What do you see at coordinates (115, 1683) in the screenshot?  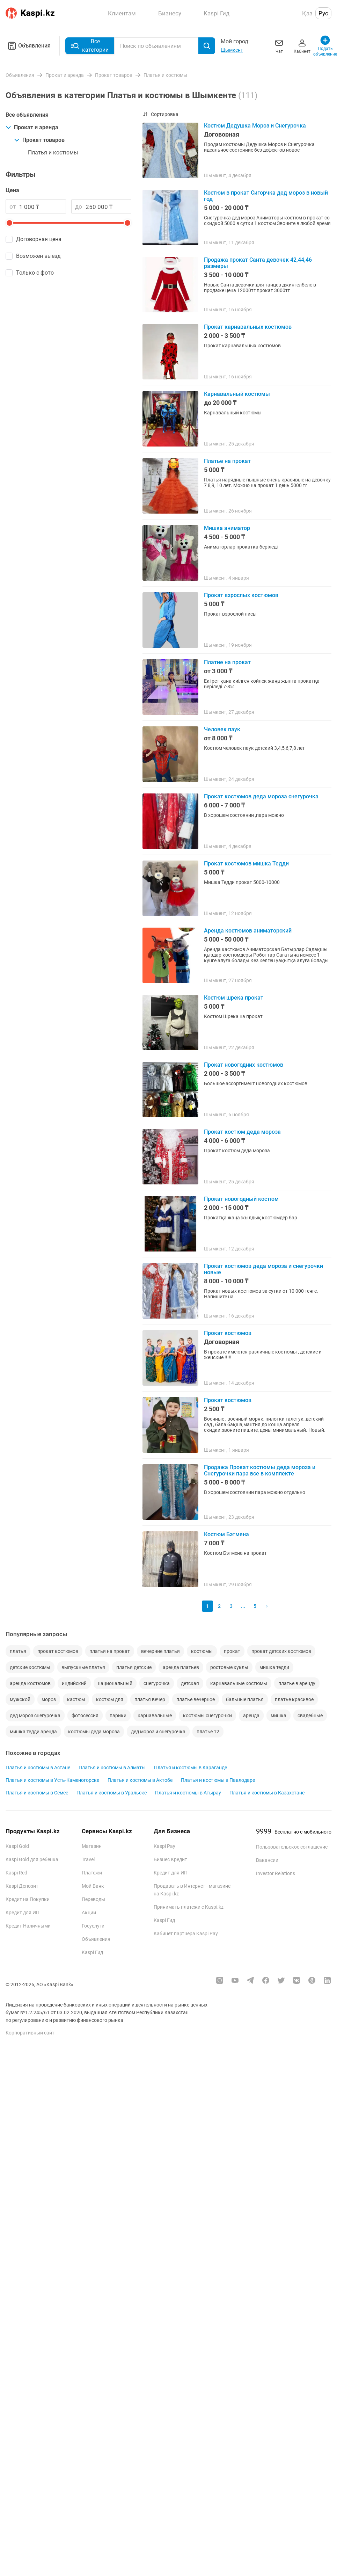 I see `национальный` at bounding box center [115, 1683].